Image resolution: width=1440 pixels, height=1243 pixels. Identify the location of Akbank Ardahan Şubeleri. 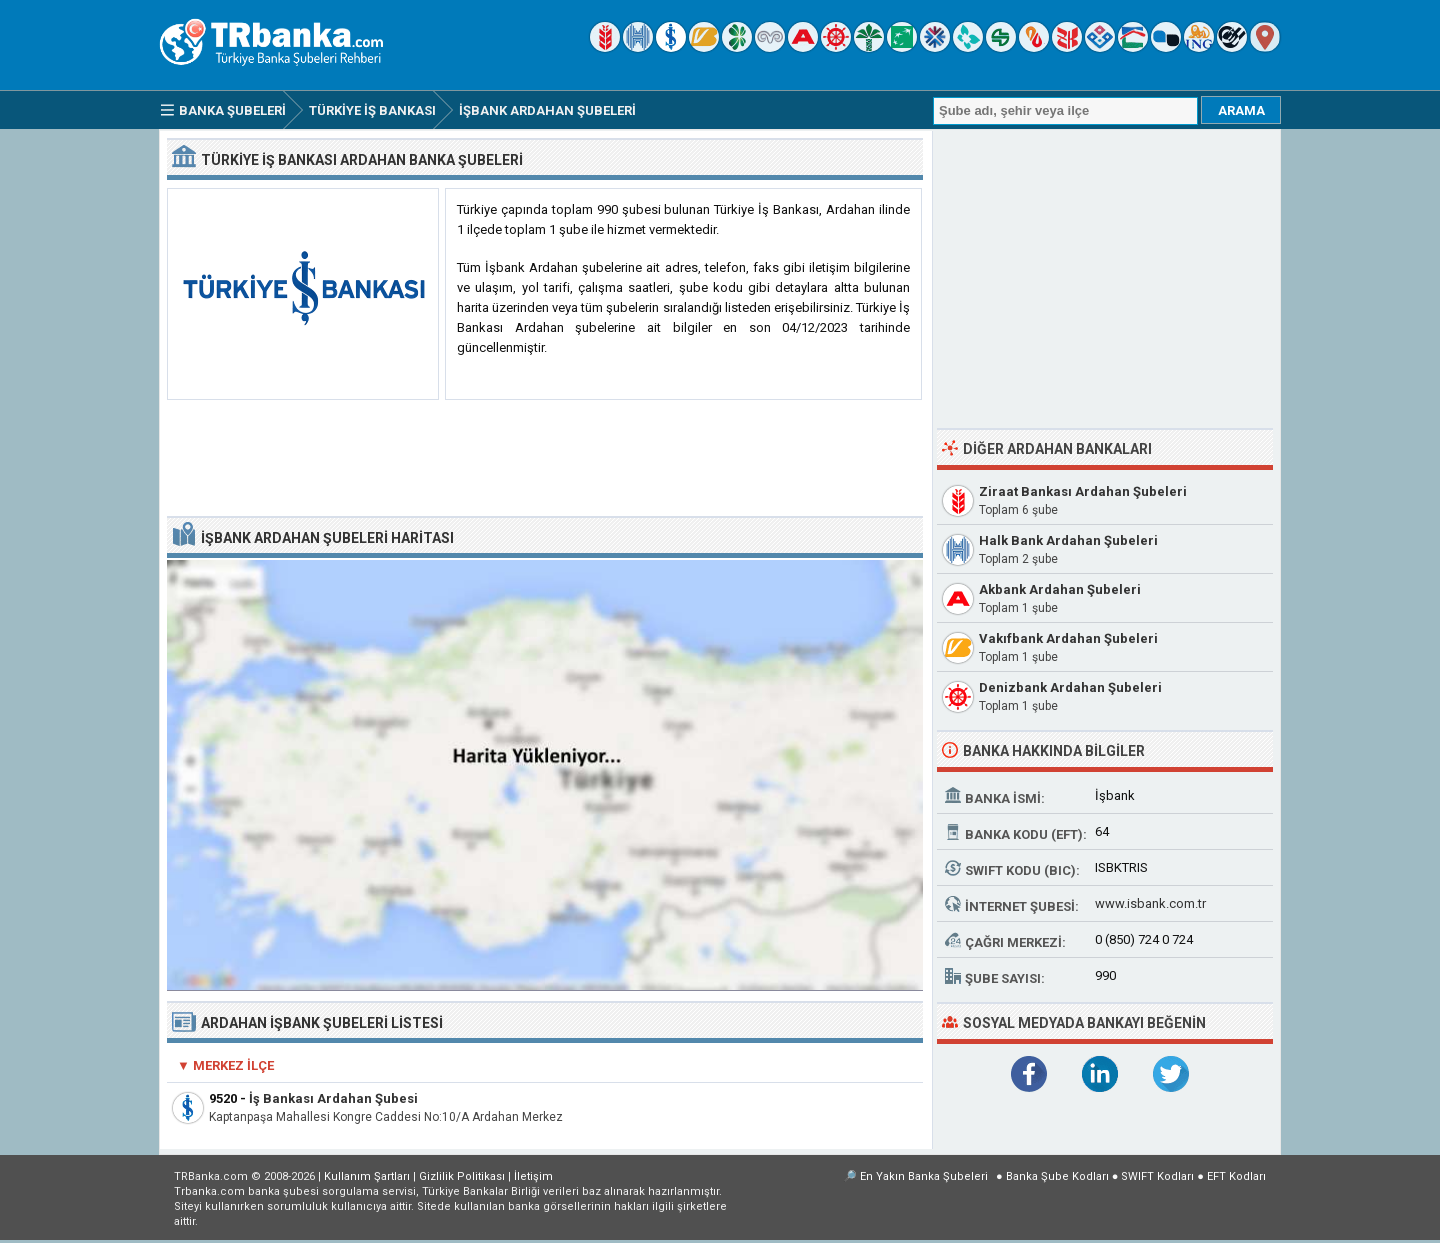
(1060, 589).